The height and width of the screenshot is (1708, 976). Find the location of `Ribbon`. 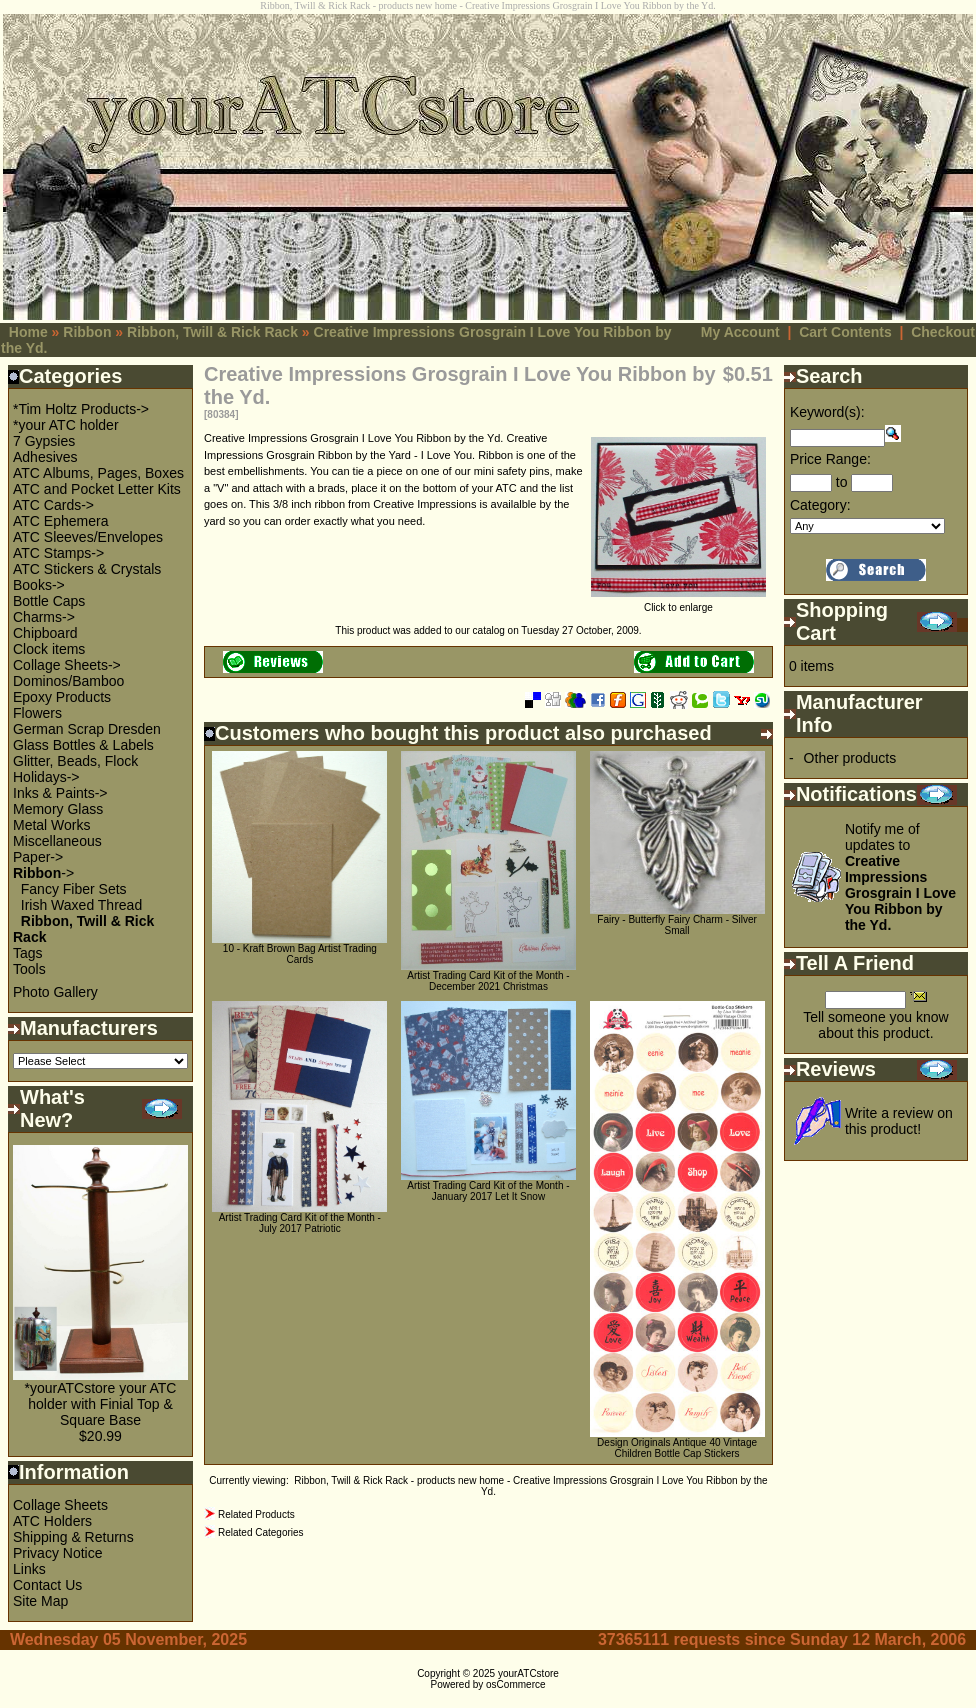

Ribbon is located at coordinates (87, 332).